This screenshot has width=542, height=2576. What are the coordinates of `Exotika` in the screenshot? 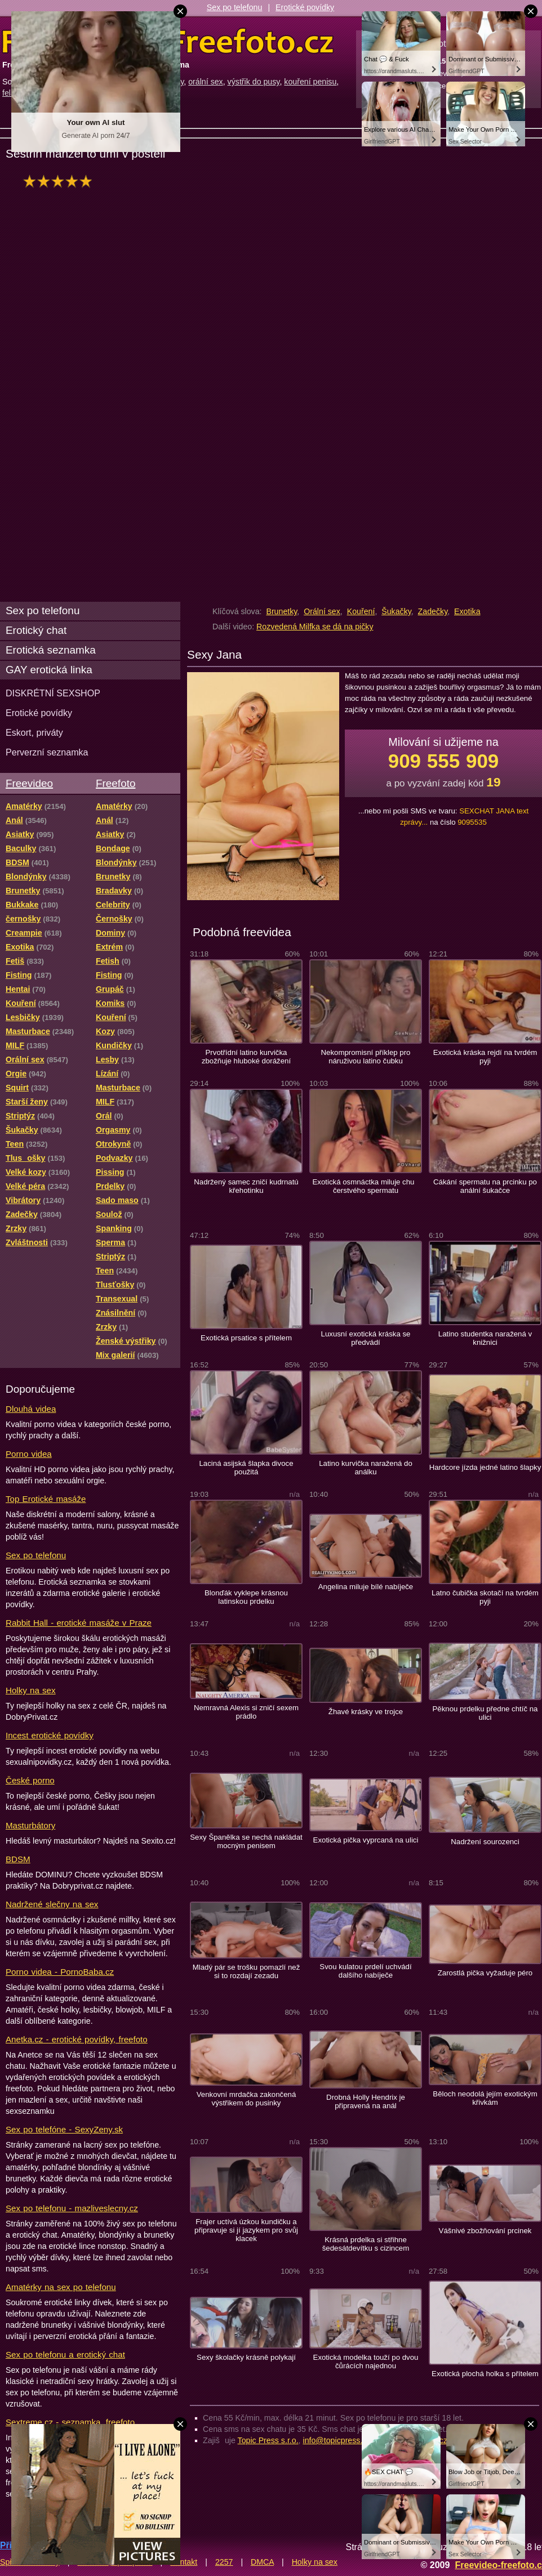 It's located at (467, 611).